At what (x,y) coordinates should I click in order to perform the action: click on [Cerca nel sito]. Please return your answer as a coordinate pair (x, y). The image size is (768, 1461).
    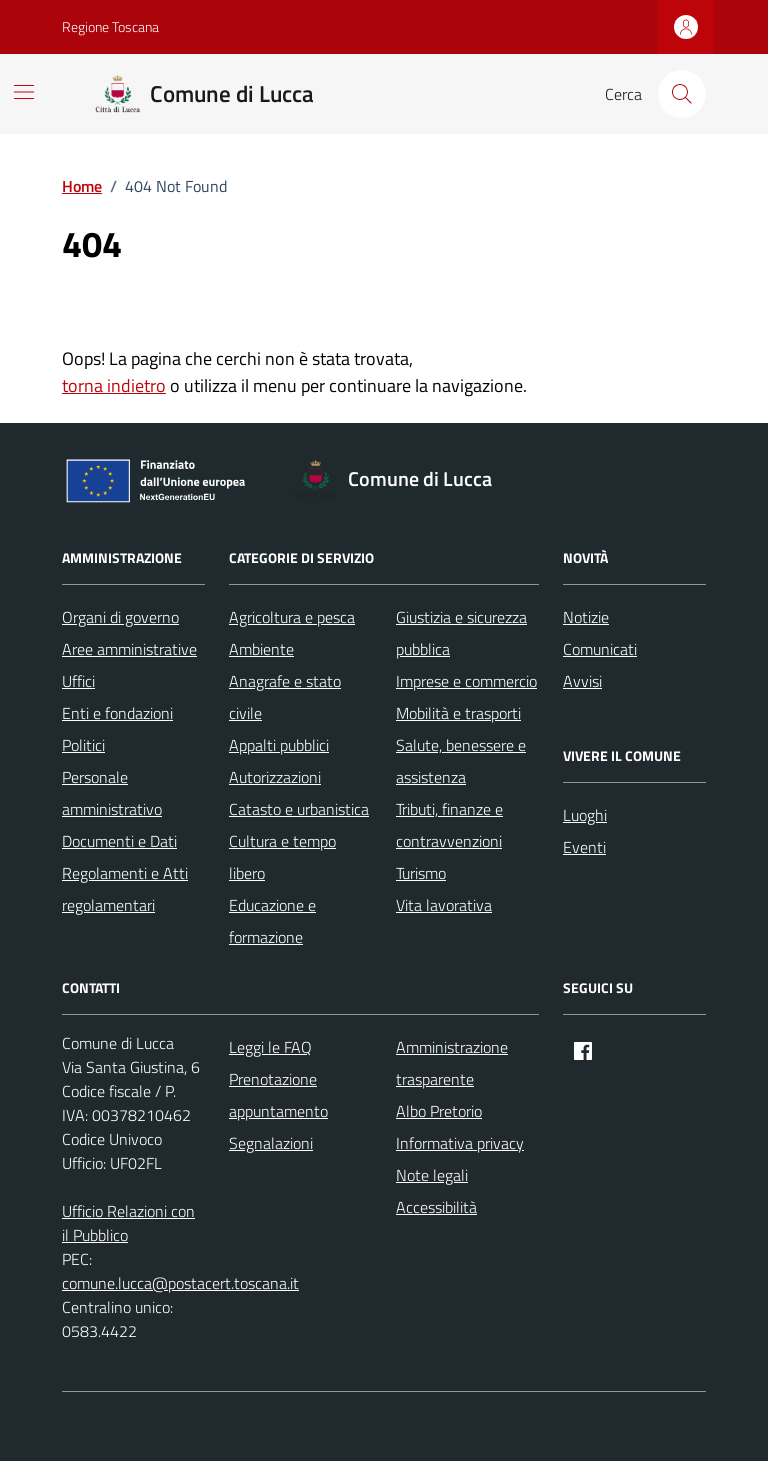
    Looking at the image, I should click on (682, 94).